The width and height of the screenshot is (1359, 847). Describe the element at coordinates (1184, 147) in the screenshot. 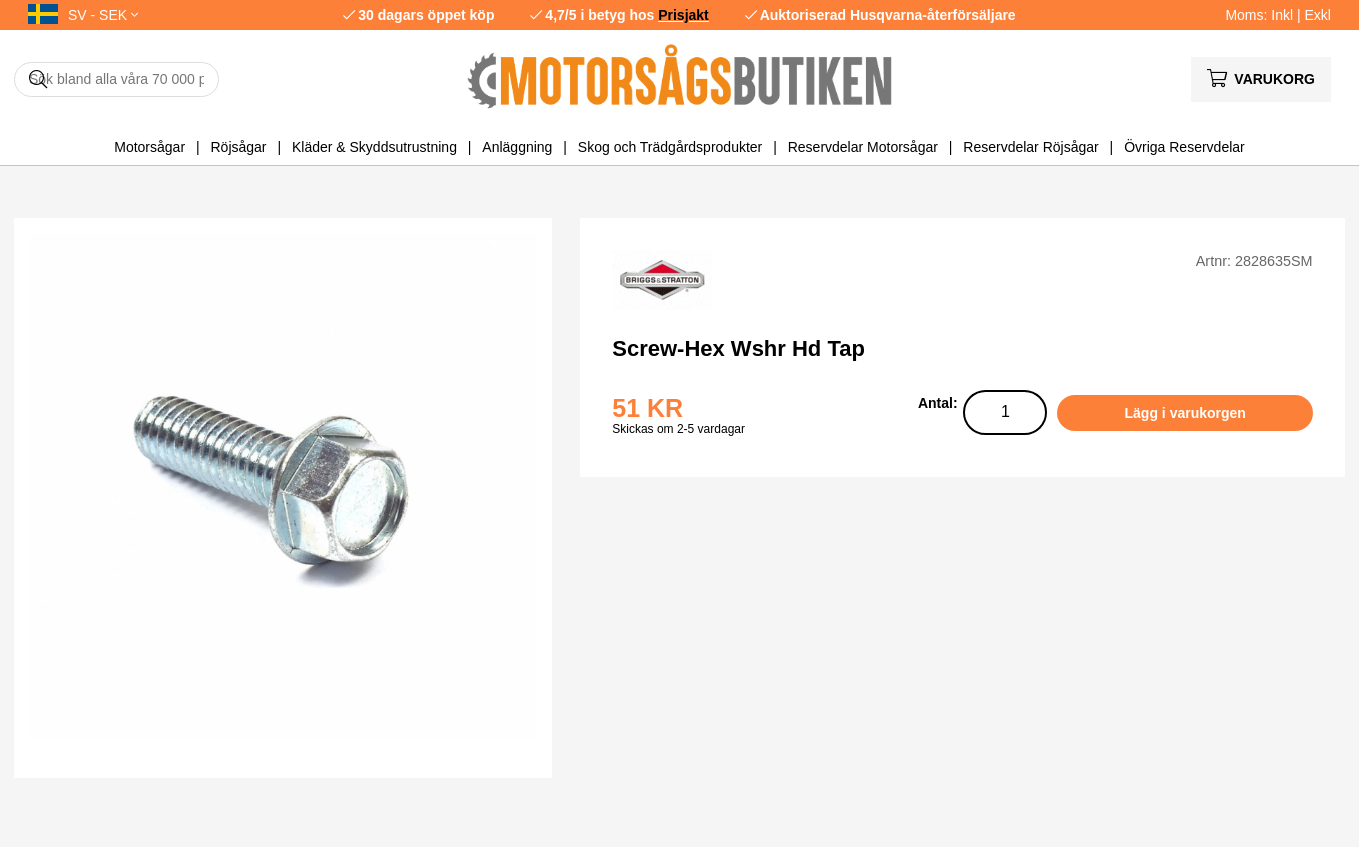

I see `Övriga Reservdelar` at that location.